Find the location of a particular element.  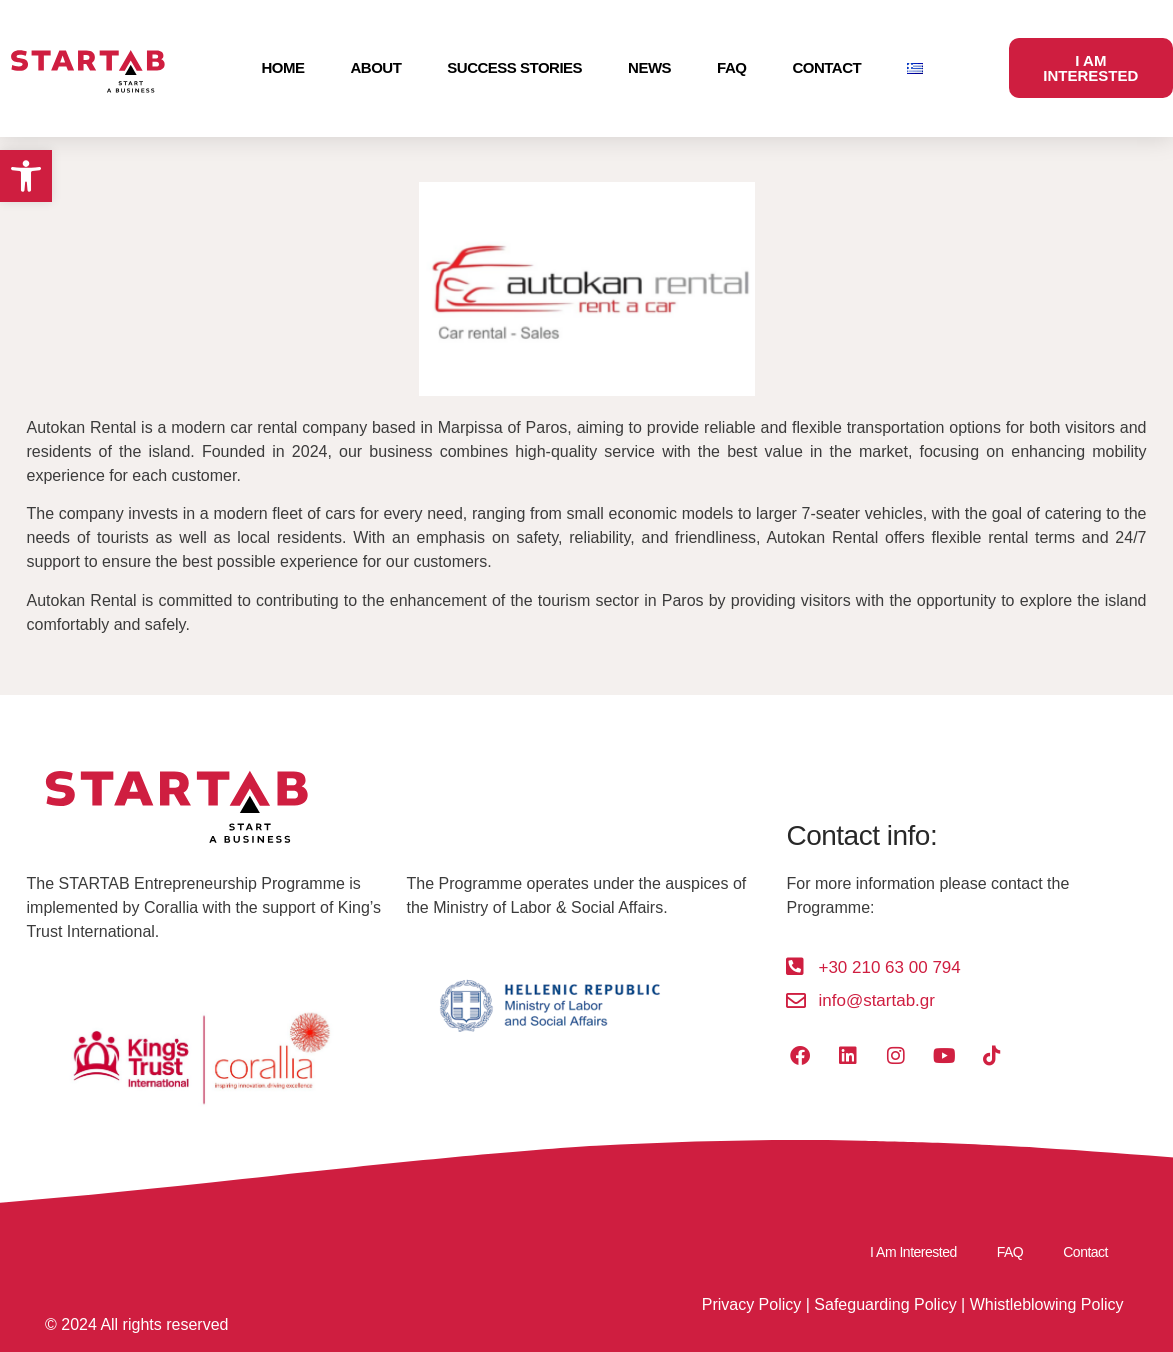

Whistleblowing Policy is located at coordinates (1047, 1304).